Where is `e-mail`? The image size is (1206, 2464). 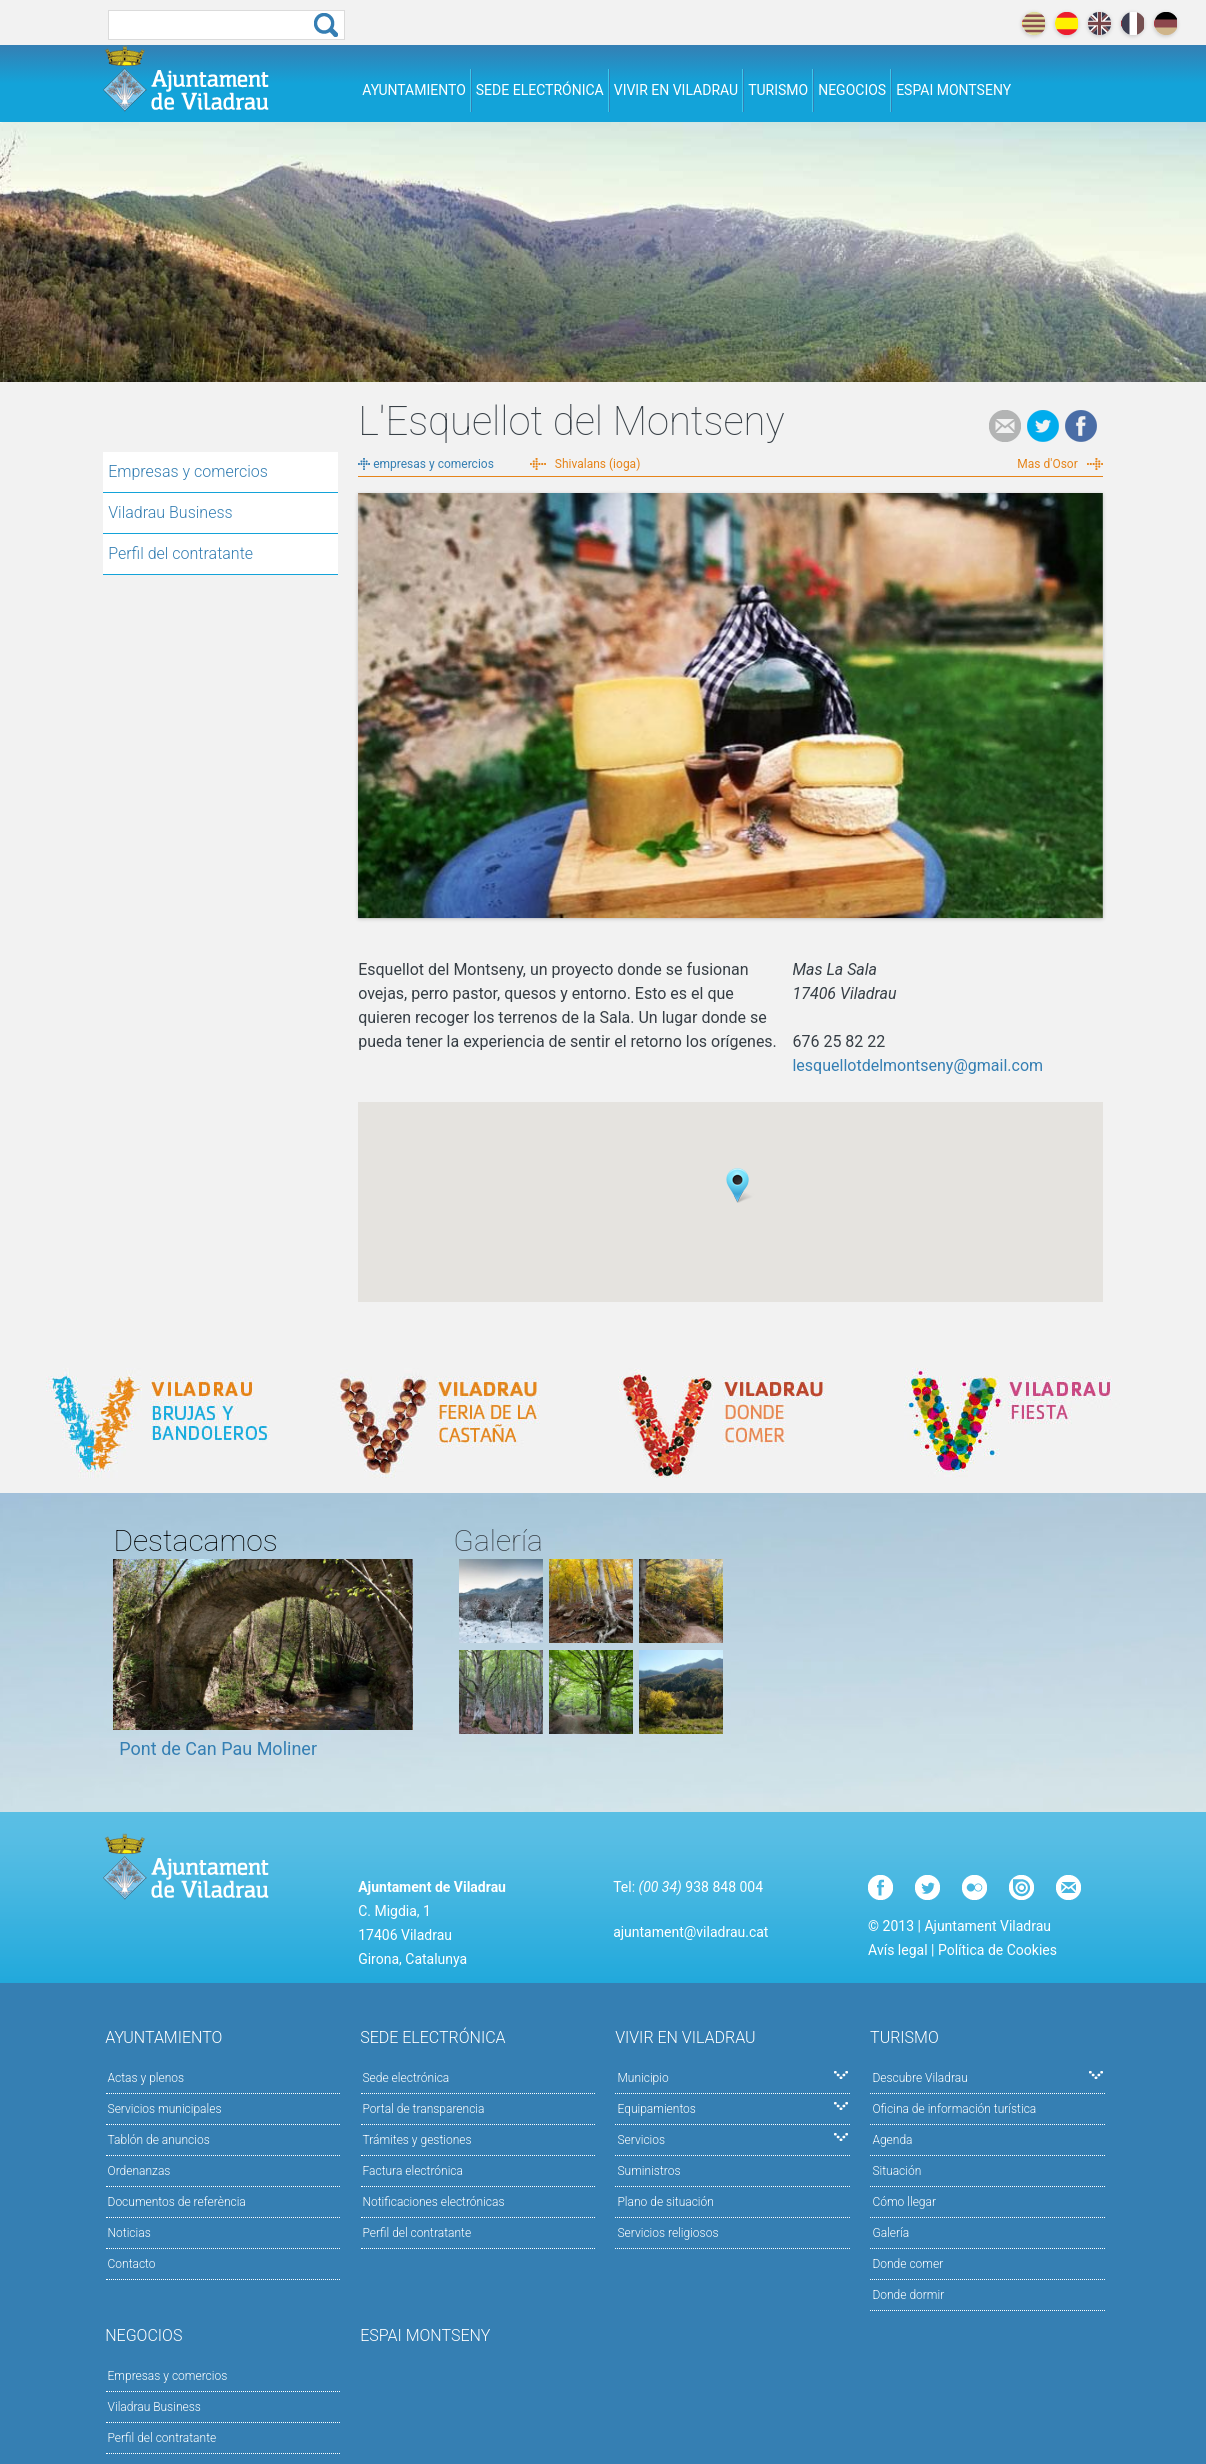
e-mail is located at coordinates (1005, 426).